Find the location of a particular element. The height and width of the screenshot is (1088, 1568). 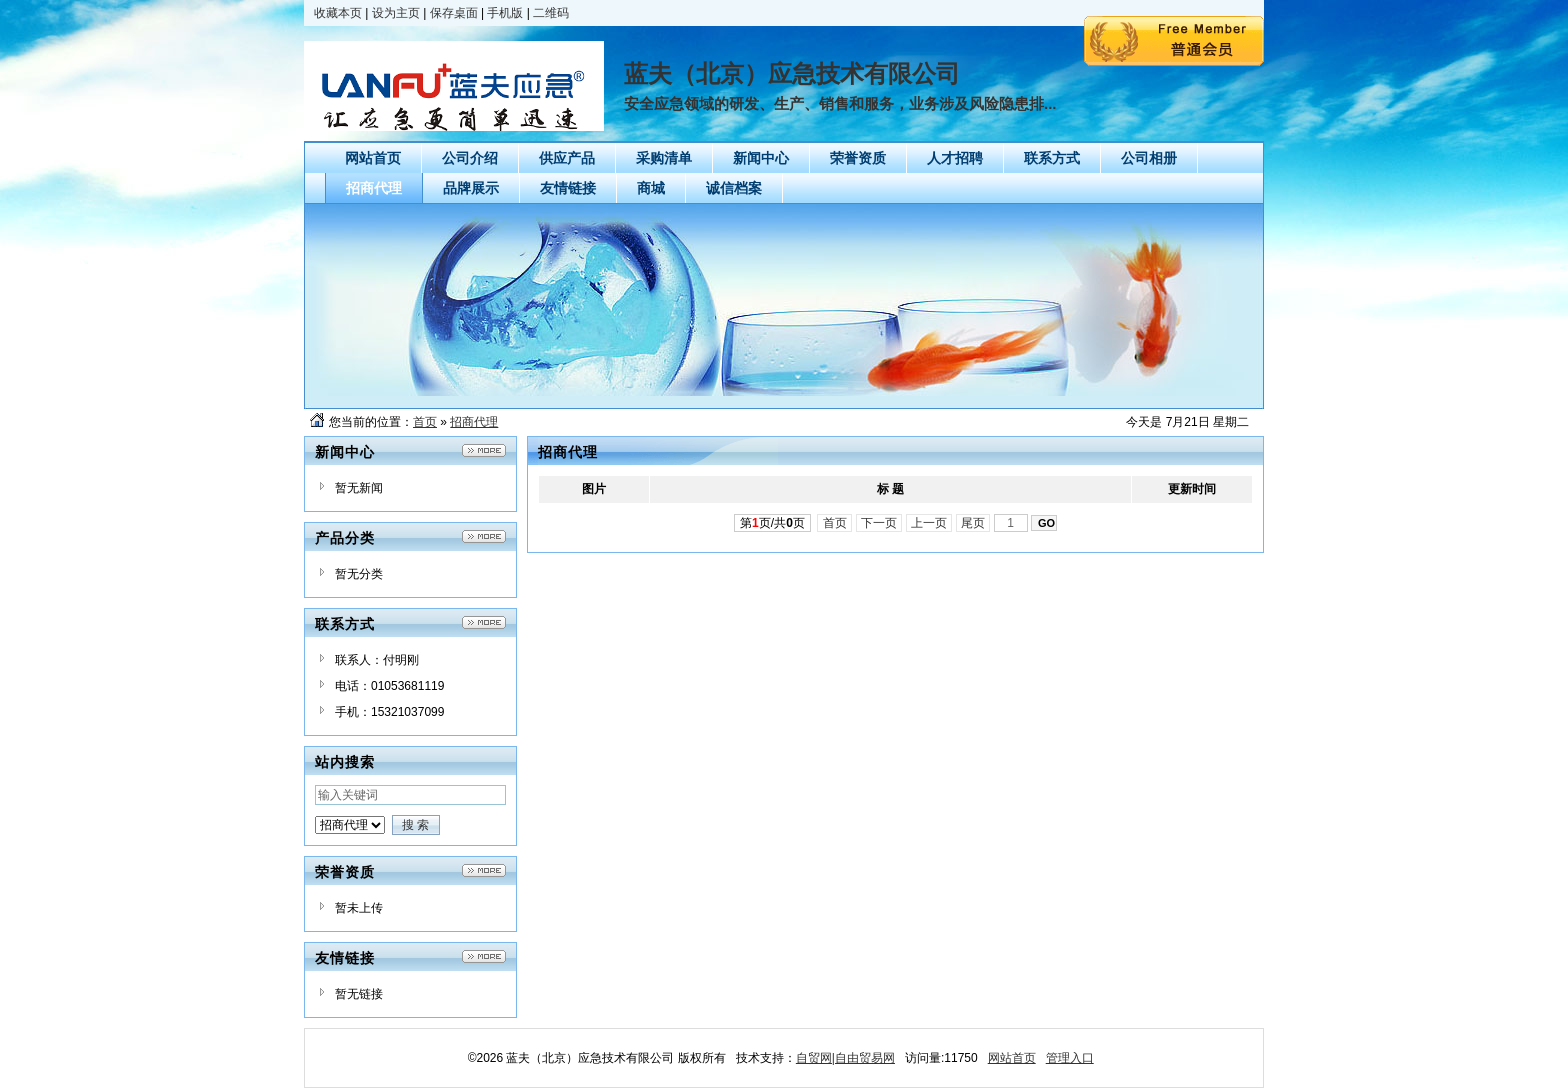

尾页 is located at coordinates (973, 523).